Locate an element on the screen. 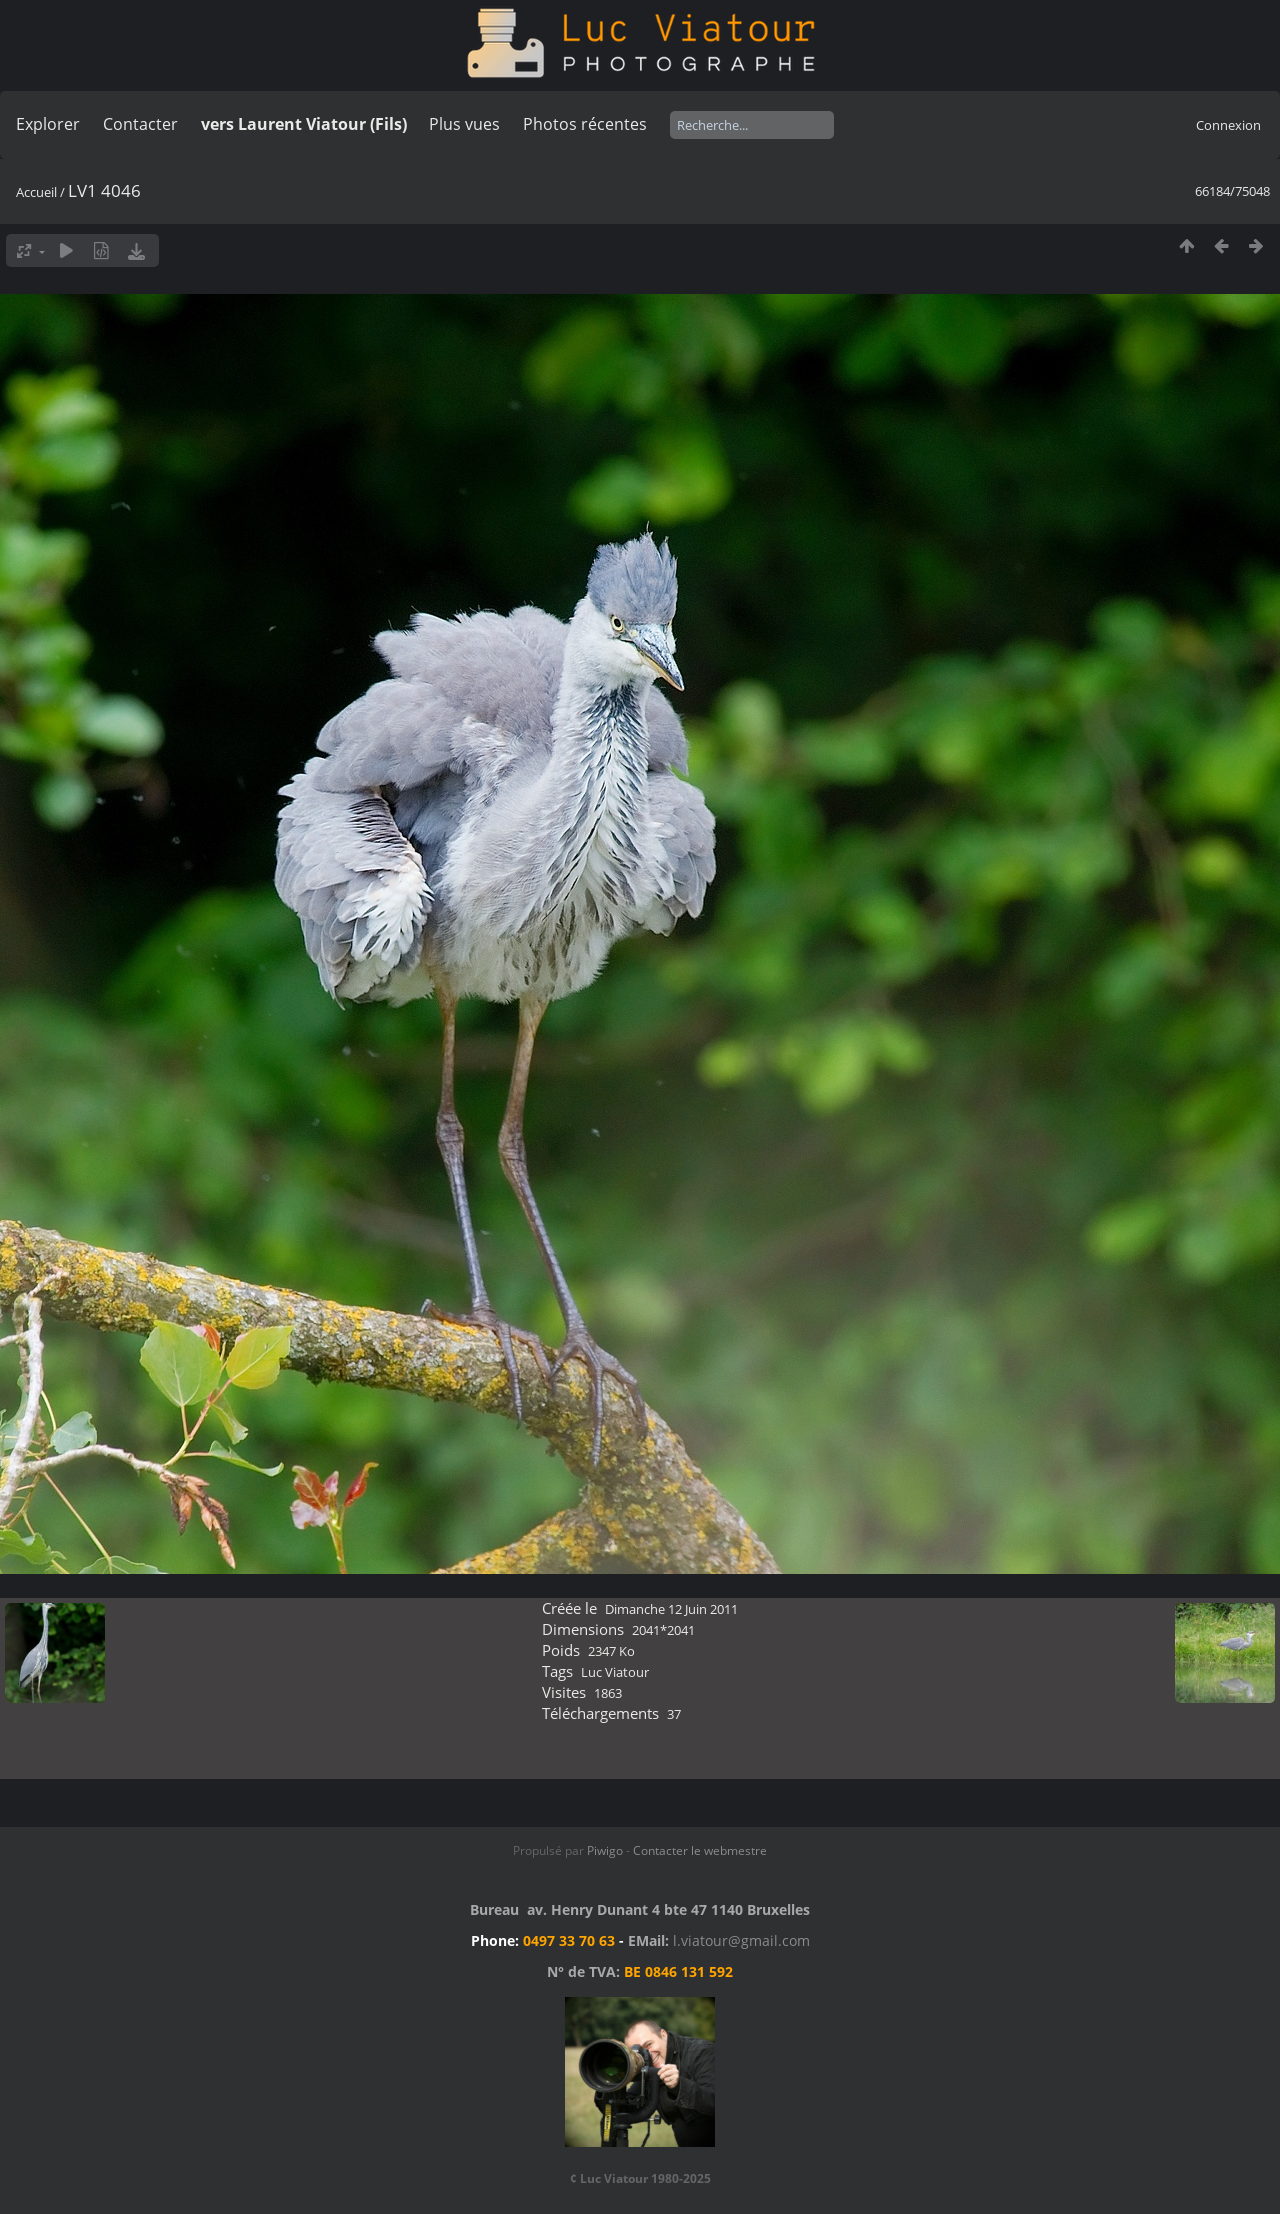  Contacter is located at coordinates (140, 124).